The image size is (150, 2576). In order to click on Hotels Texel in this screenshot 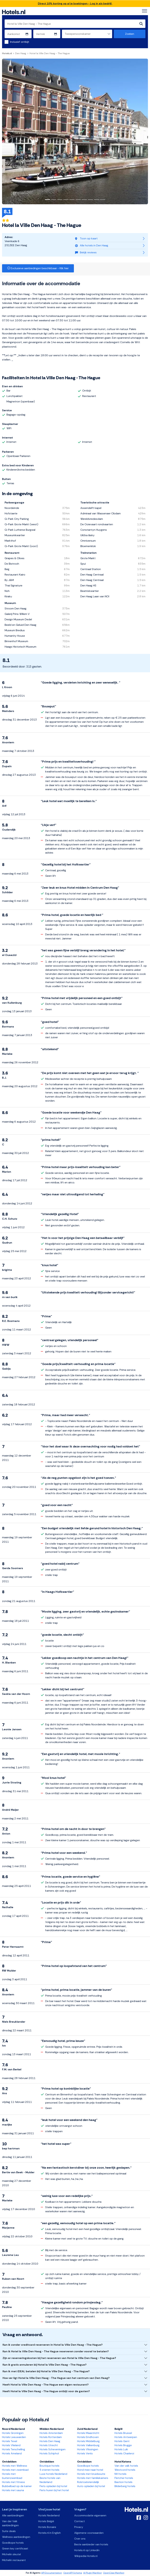, I will do `click(9, 2441)`.